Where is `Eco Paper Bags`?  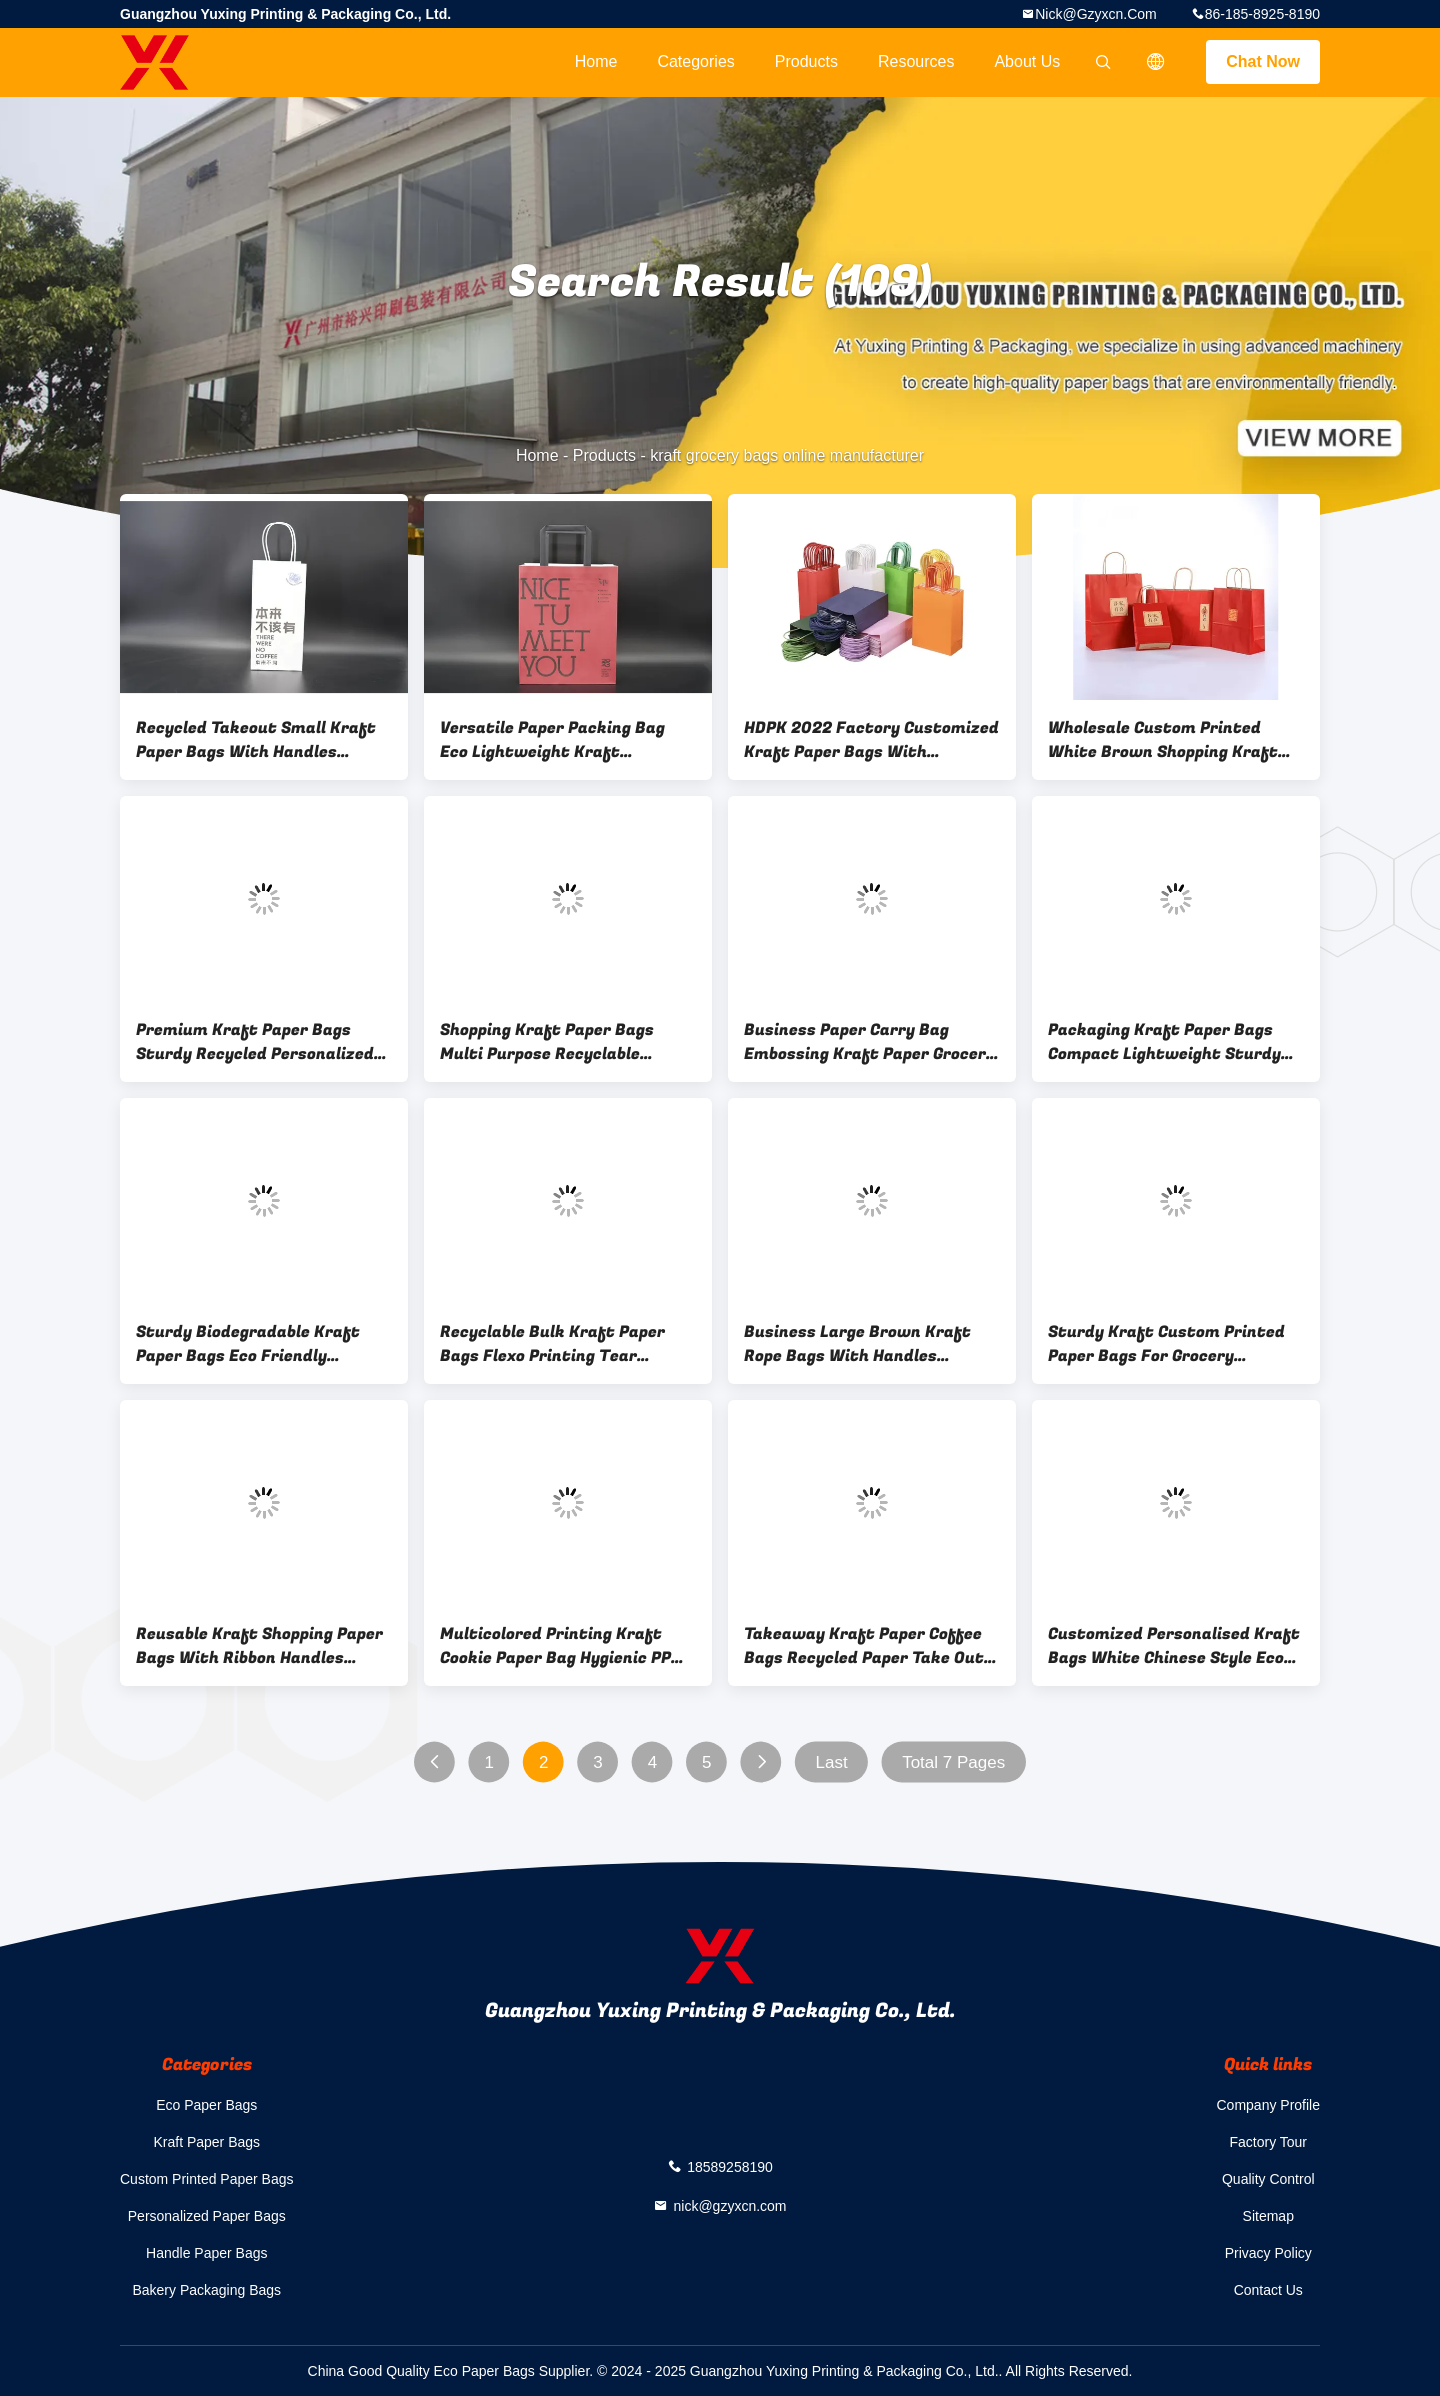 Eco Paper Bags is located at coordinates (206, 2105).